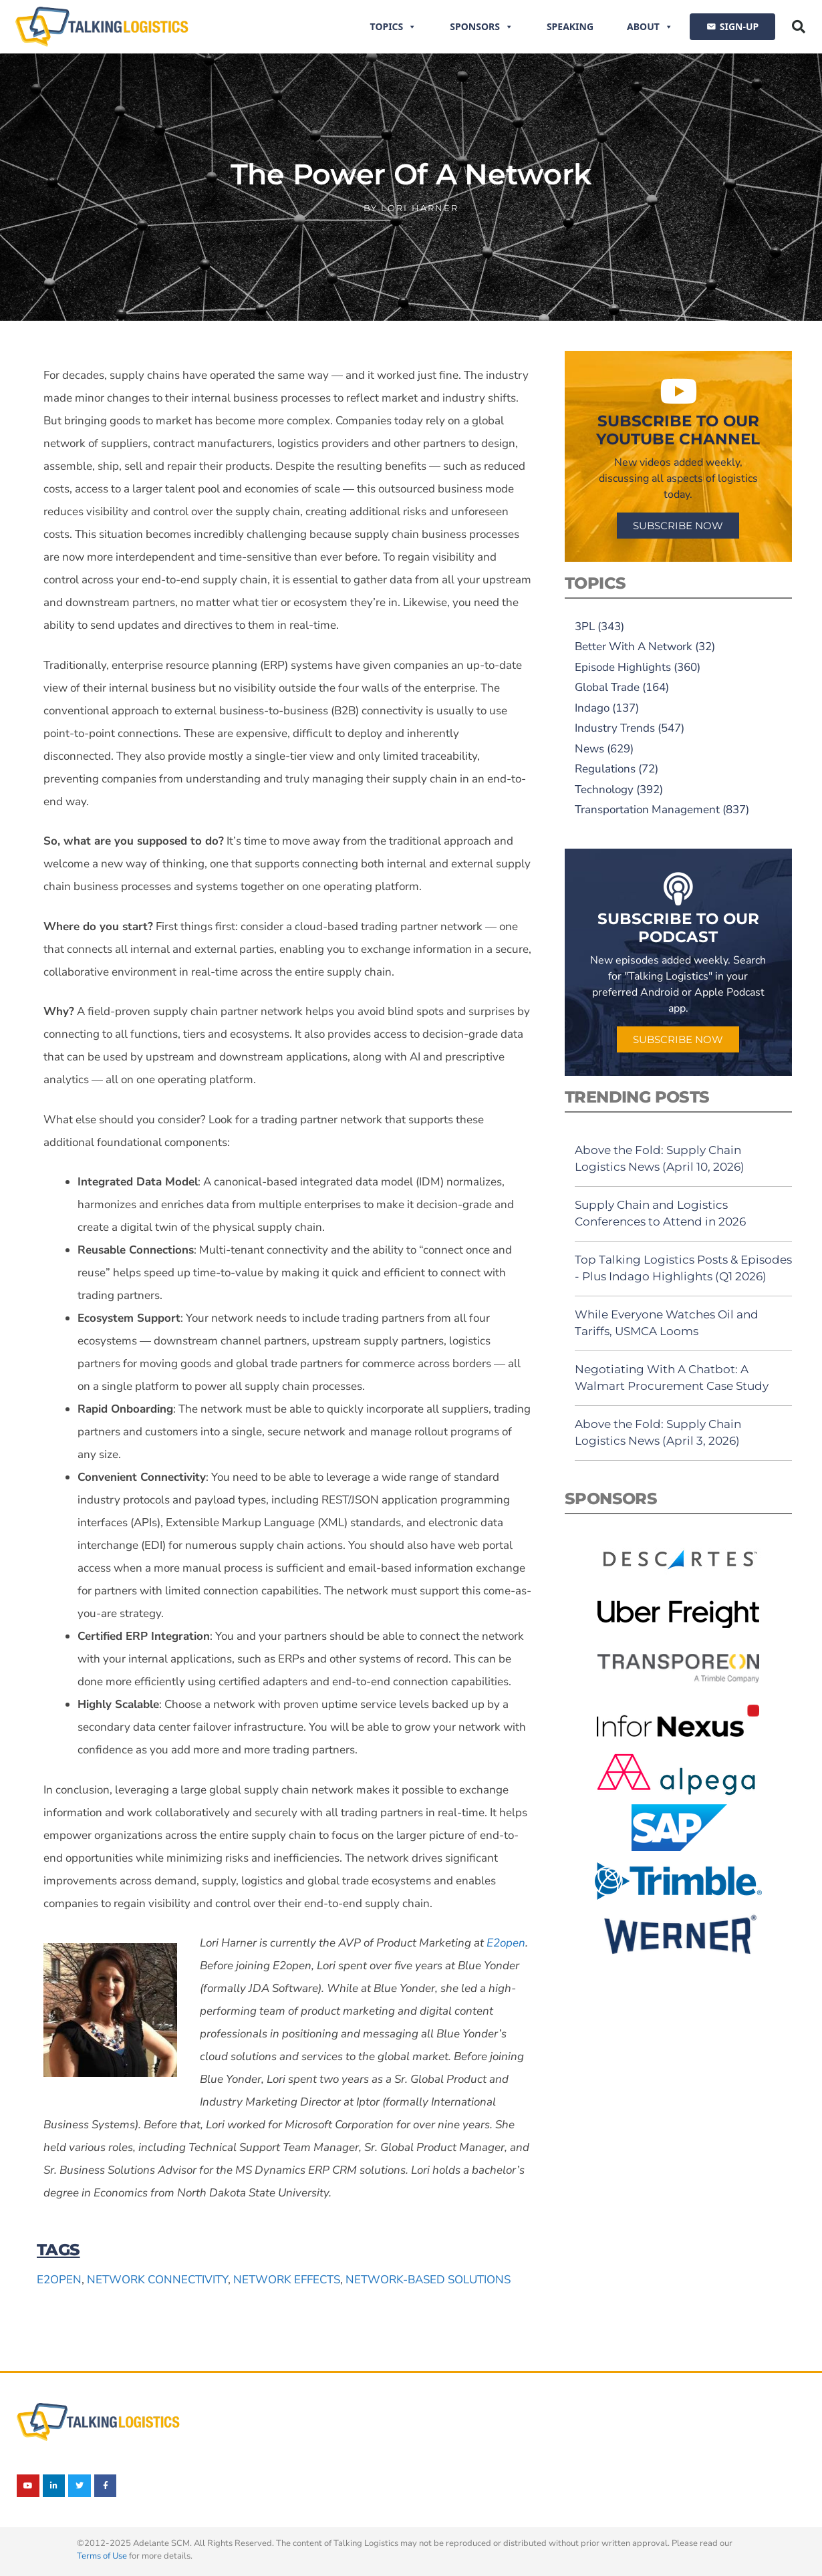 The width and height of the screenshot is (822, 2576). What do you see at coordinates (798, 26) in the screenshot?
I see `[button]` at bounding box center [798, 26].